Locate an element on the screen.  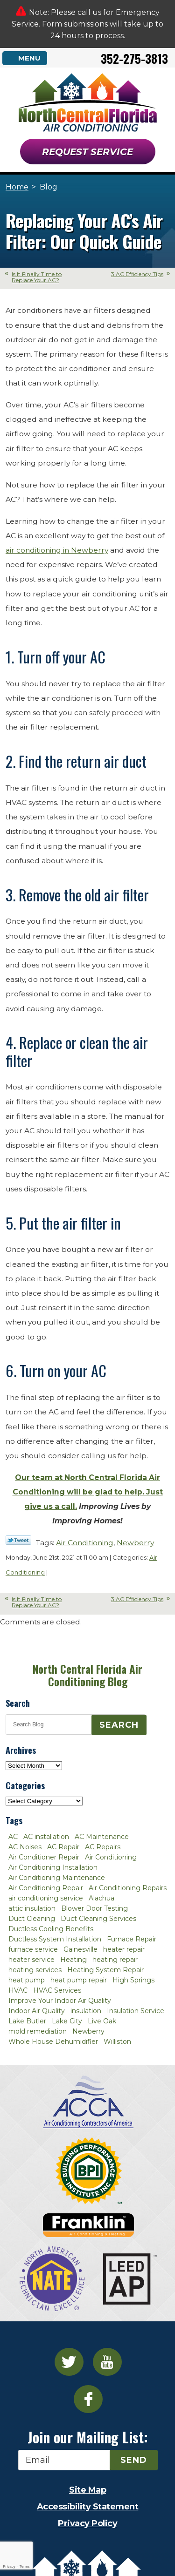
Air Conditioning Repairs [Air Conditioning Repairs (2 items)] is located at coordinates (128, 1888).